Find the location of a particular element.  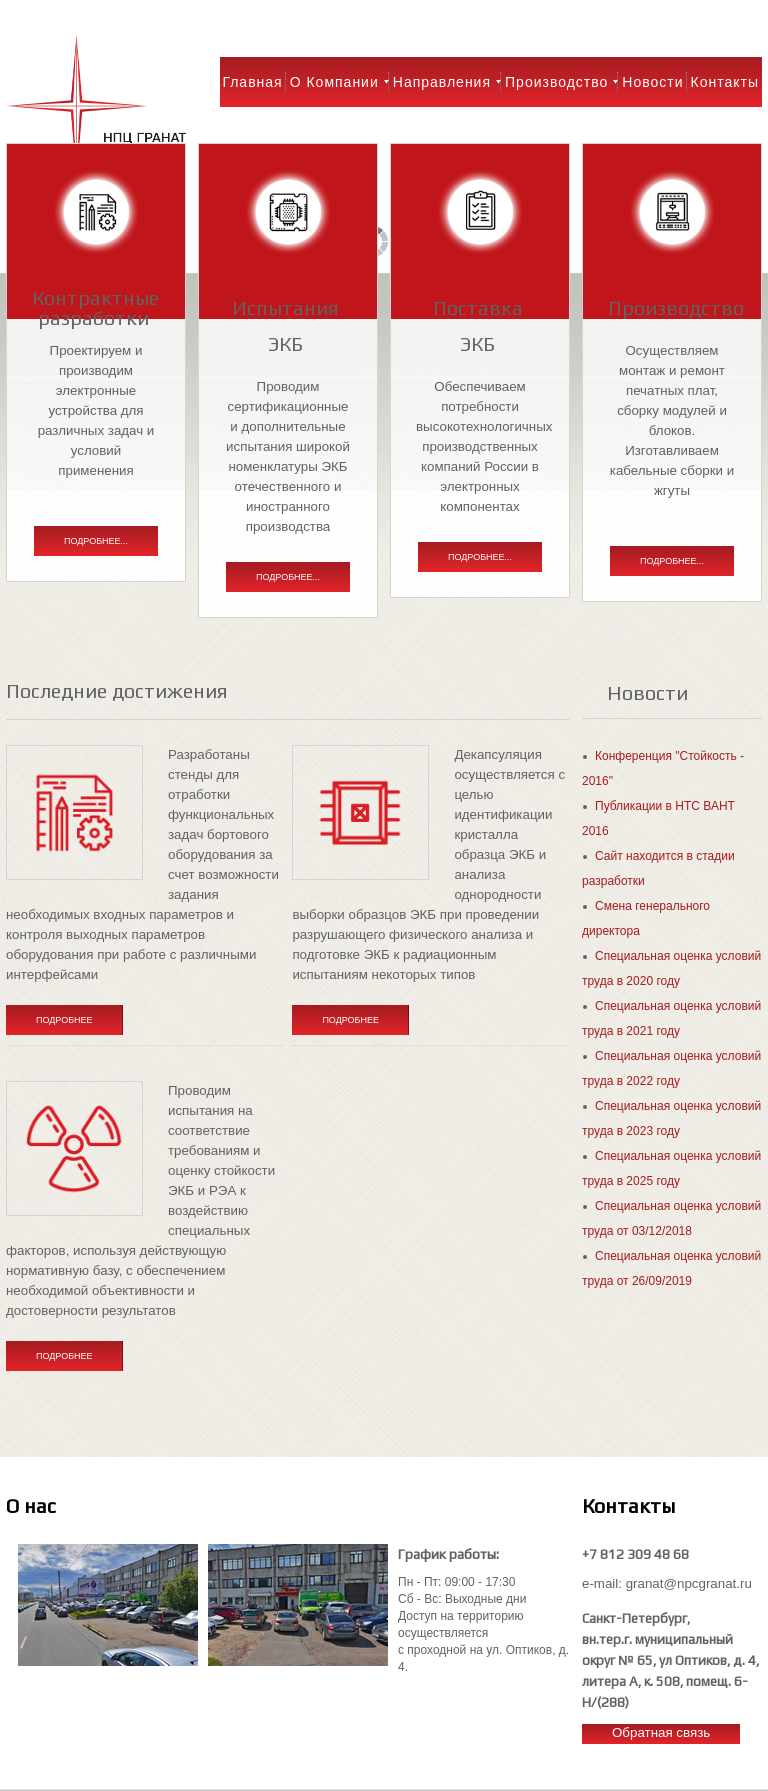

Подробнее is located at coordinates (64, 1020).